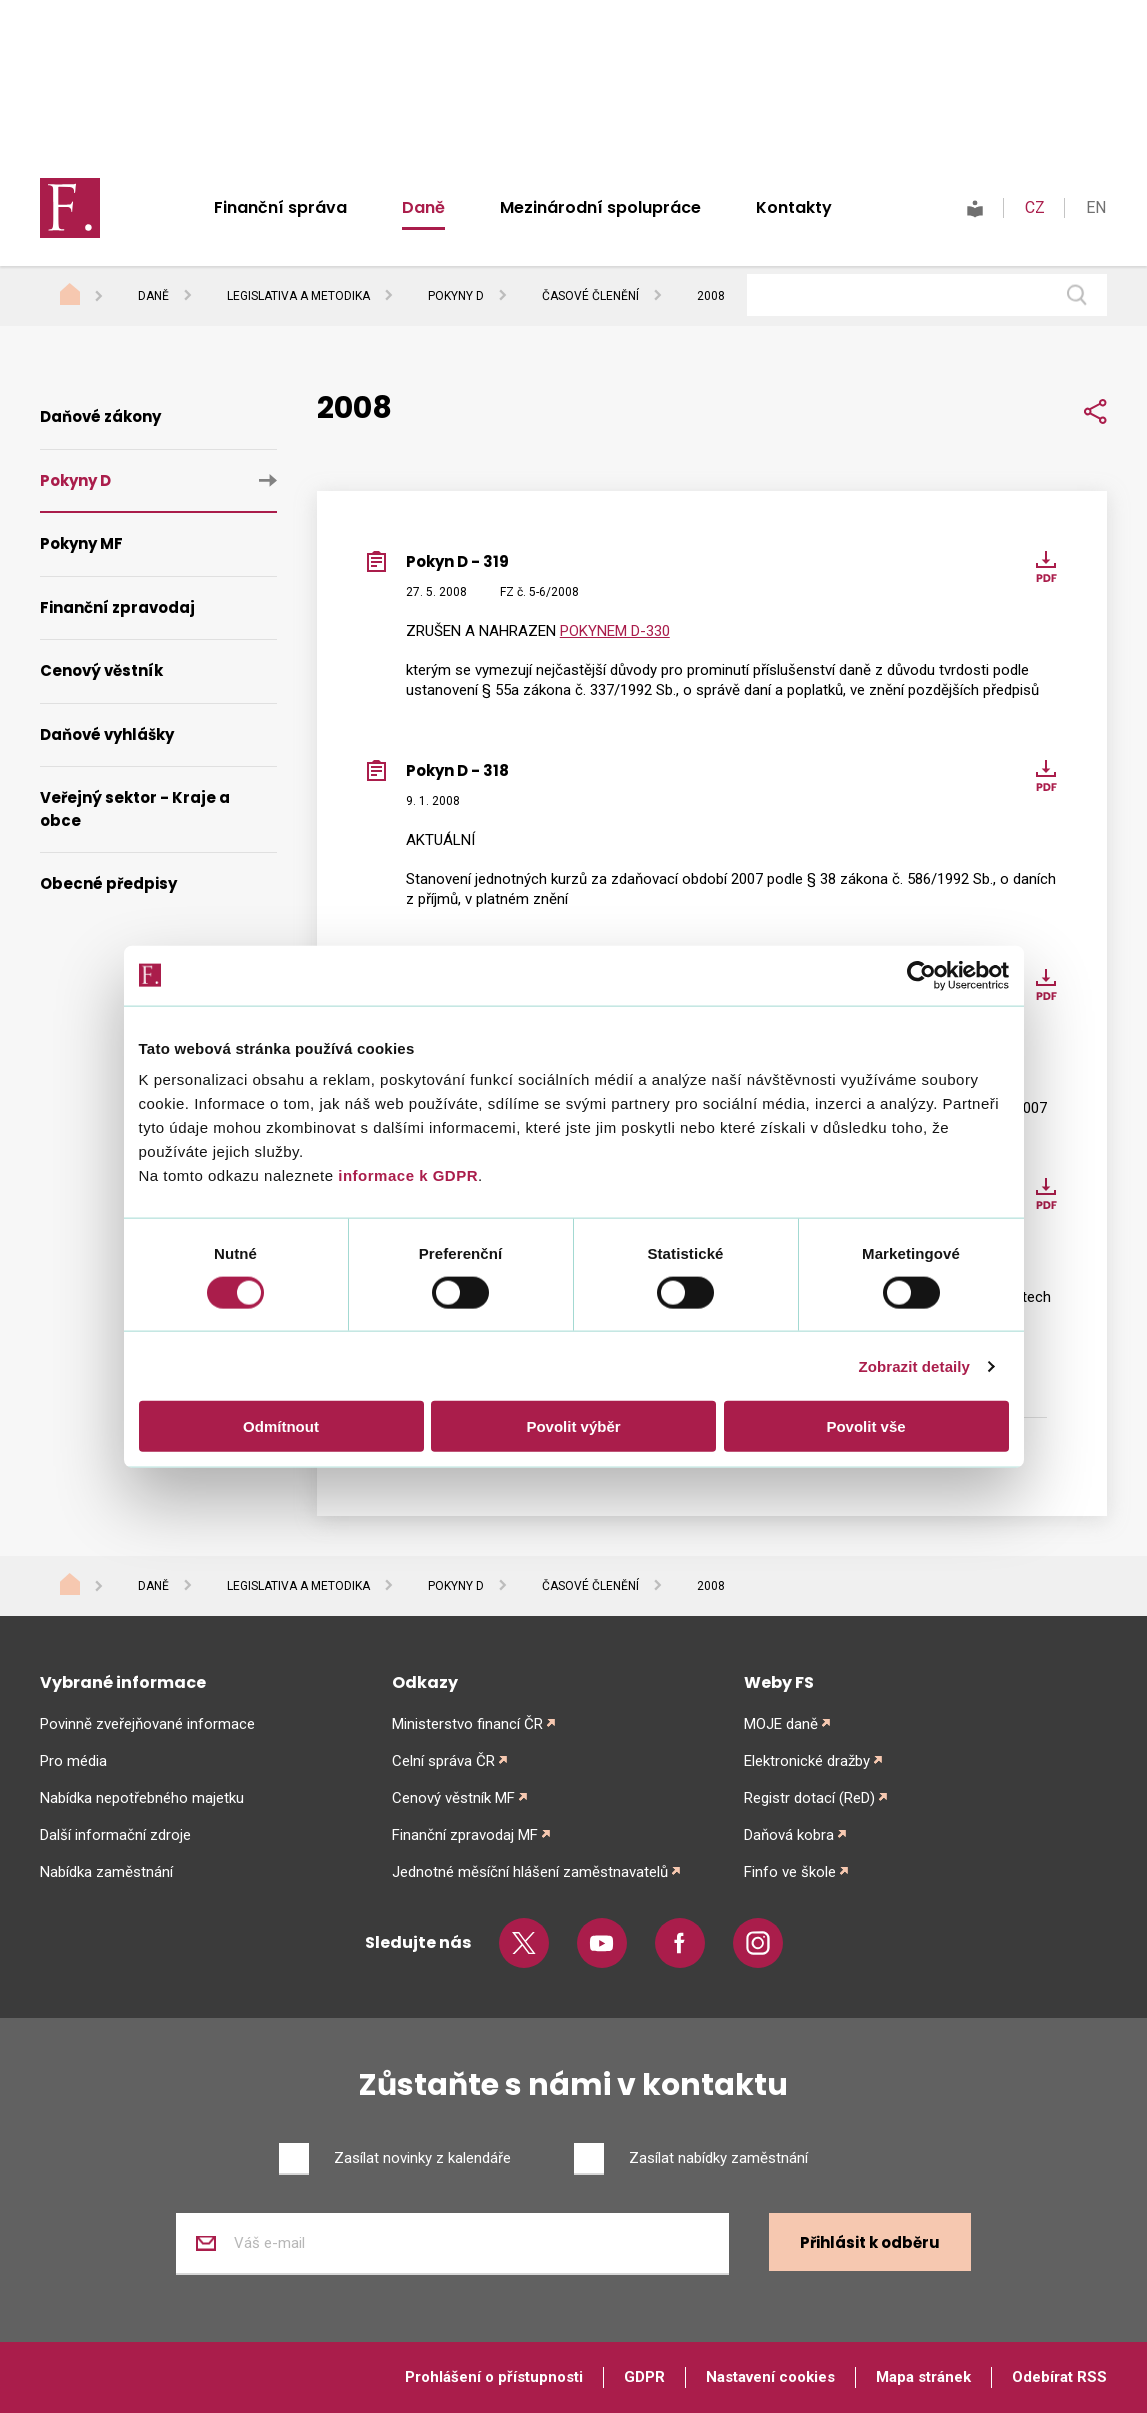 This screenshot has width=1147, height=2413. I want to click on Zobrazit detaily, so click(914, 1365).